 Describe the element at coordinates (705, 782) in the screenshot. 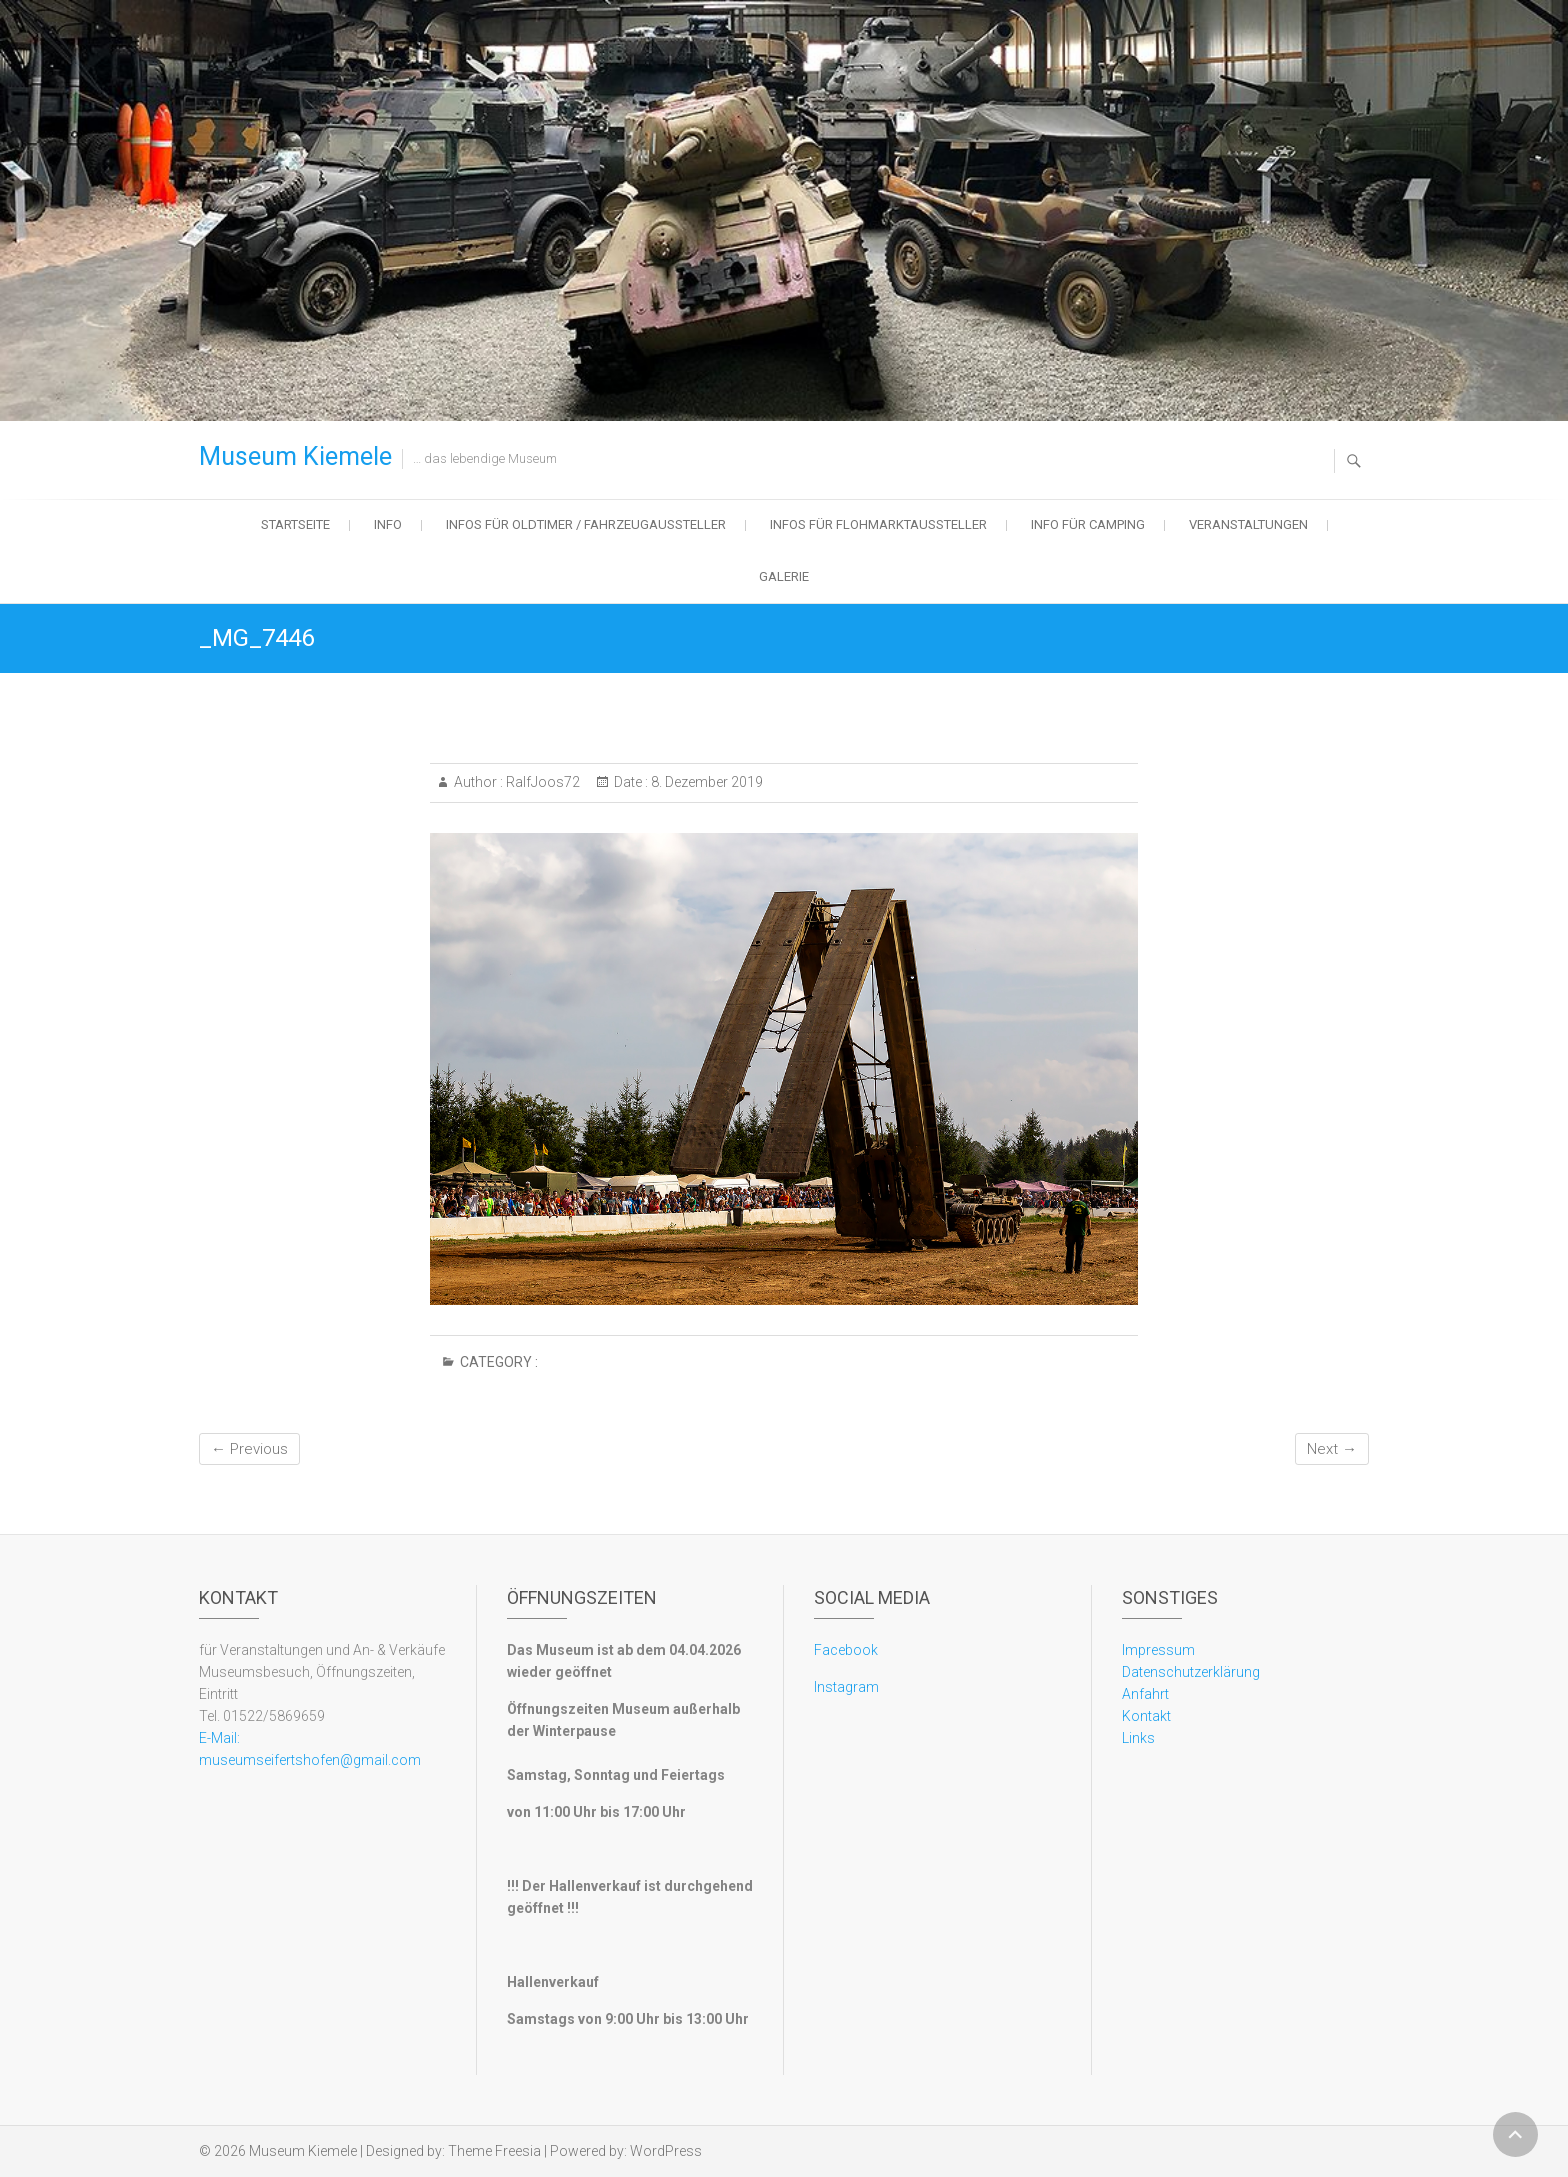

I see `8. Dezember 2019` at that location.